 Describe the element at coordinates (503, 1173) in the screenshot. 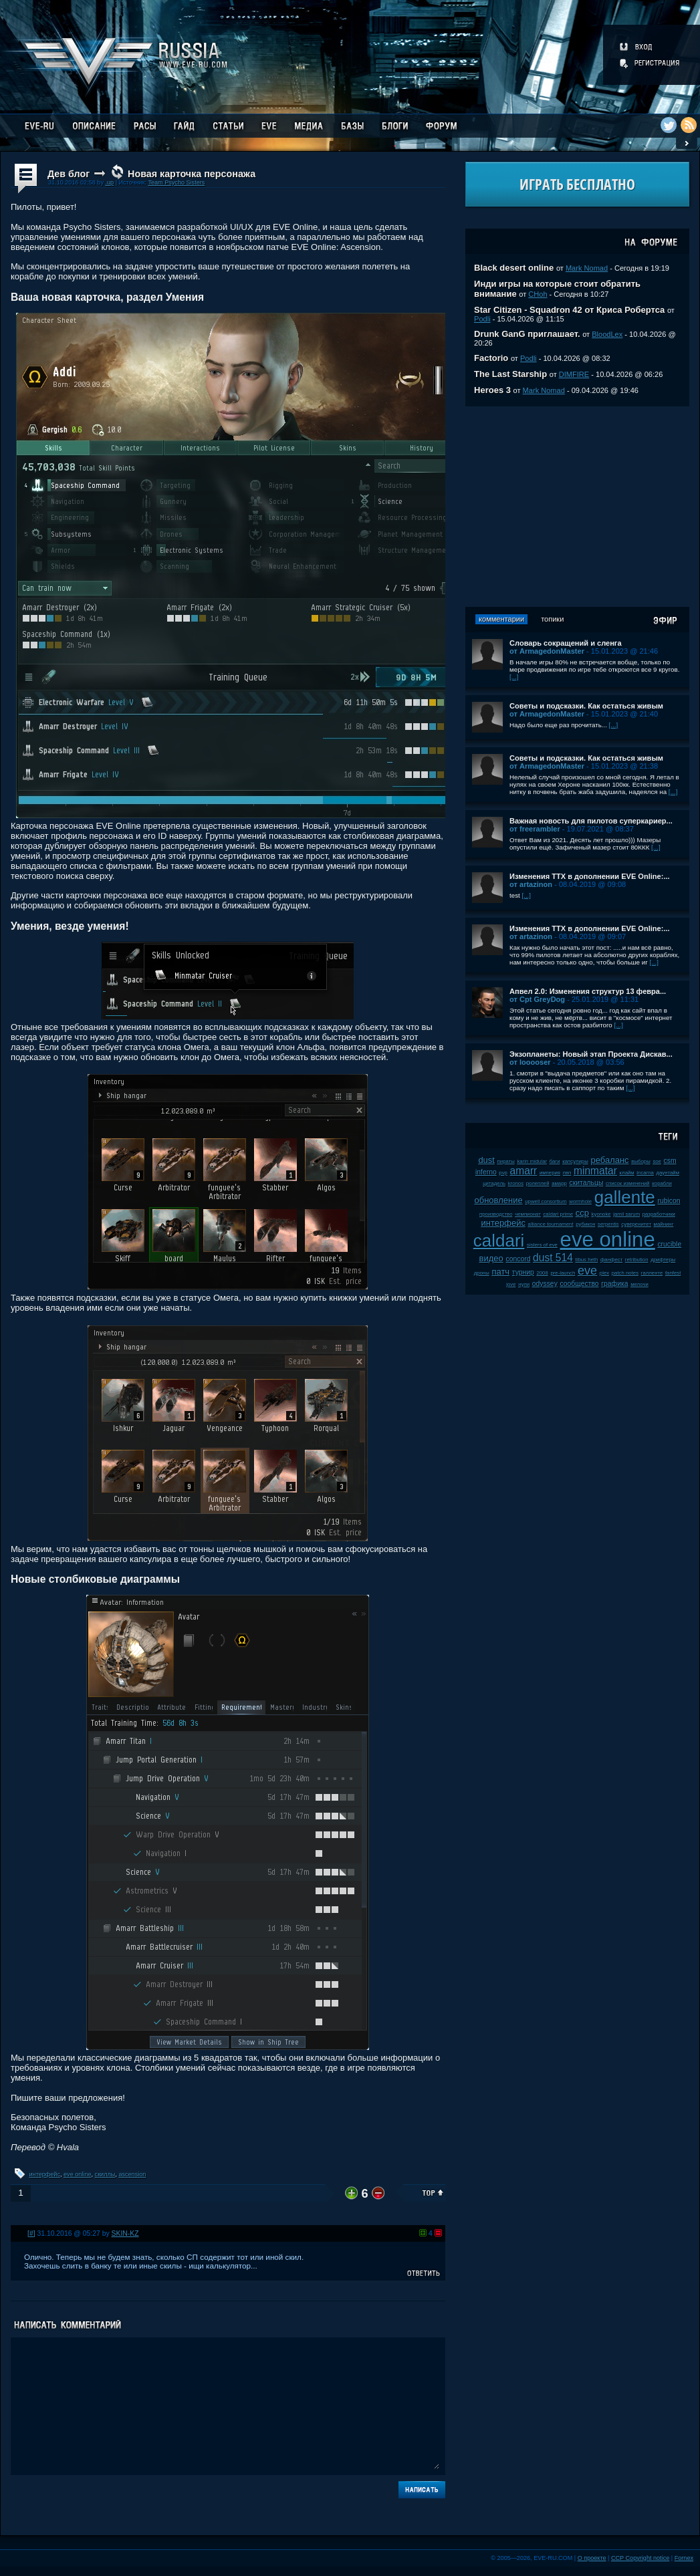

I see `pvp` at that location.